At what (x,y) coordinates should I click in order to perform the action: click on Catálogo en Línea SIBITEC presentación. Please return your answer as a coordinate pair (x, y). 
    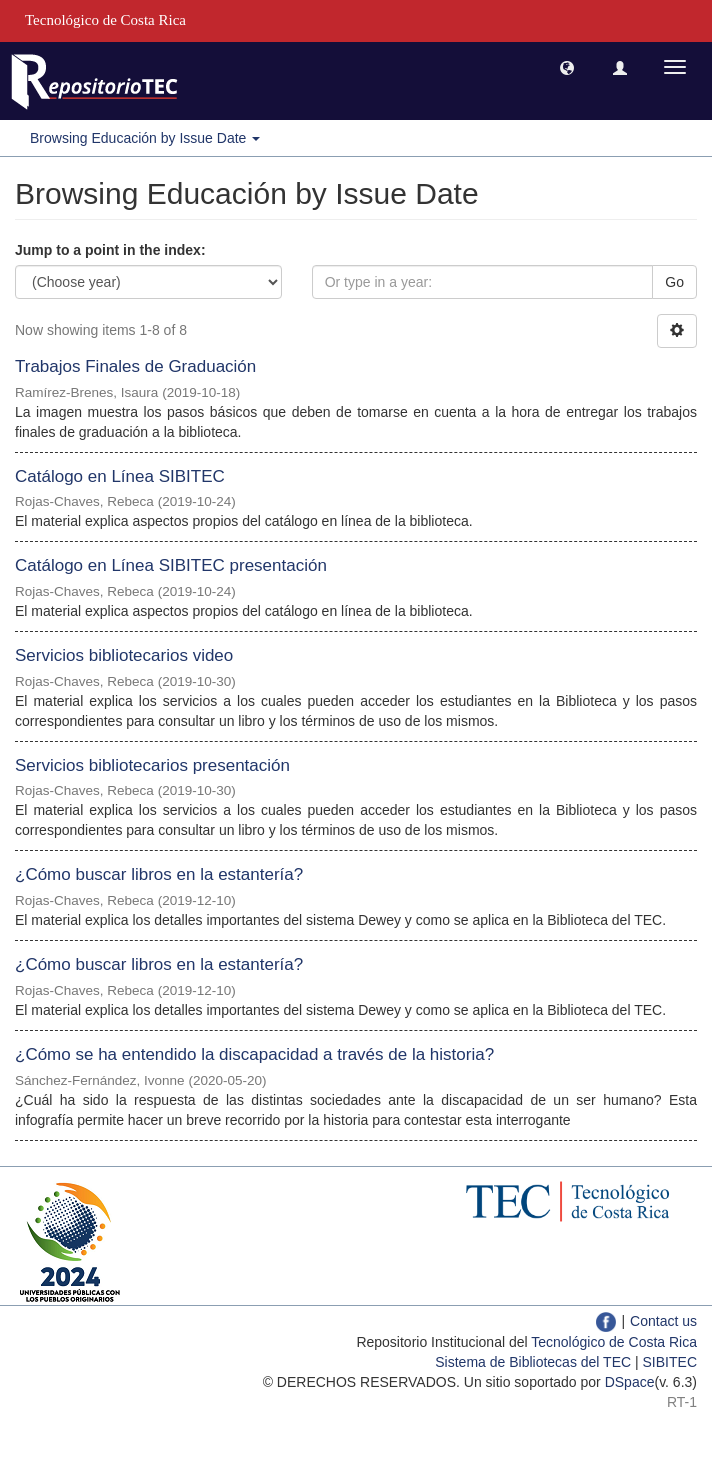
    Looking at the image, I should click on (171, 565).